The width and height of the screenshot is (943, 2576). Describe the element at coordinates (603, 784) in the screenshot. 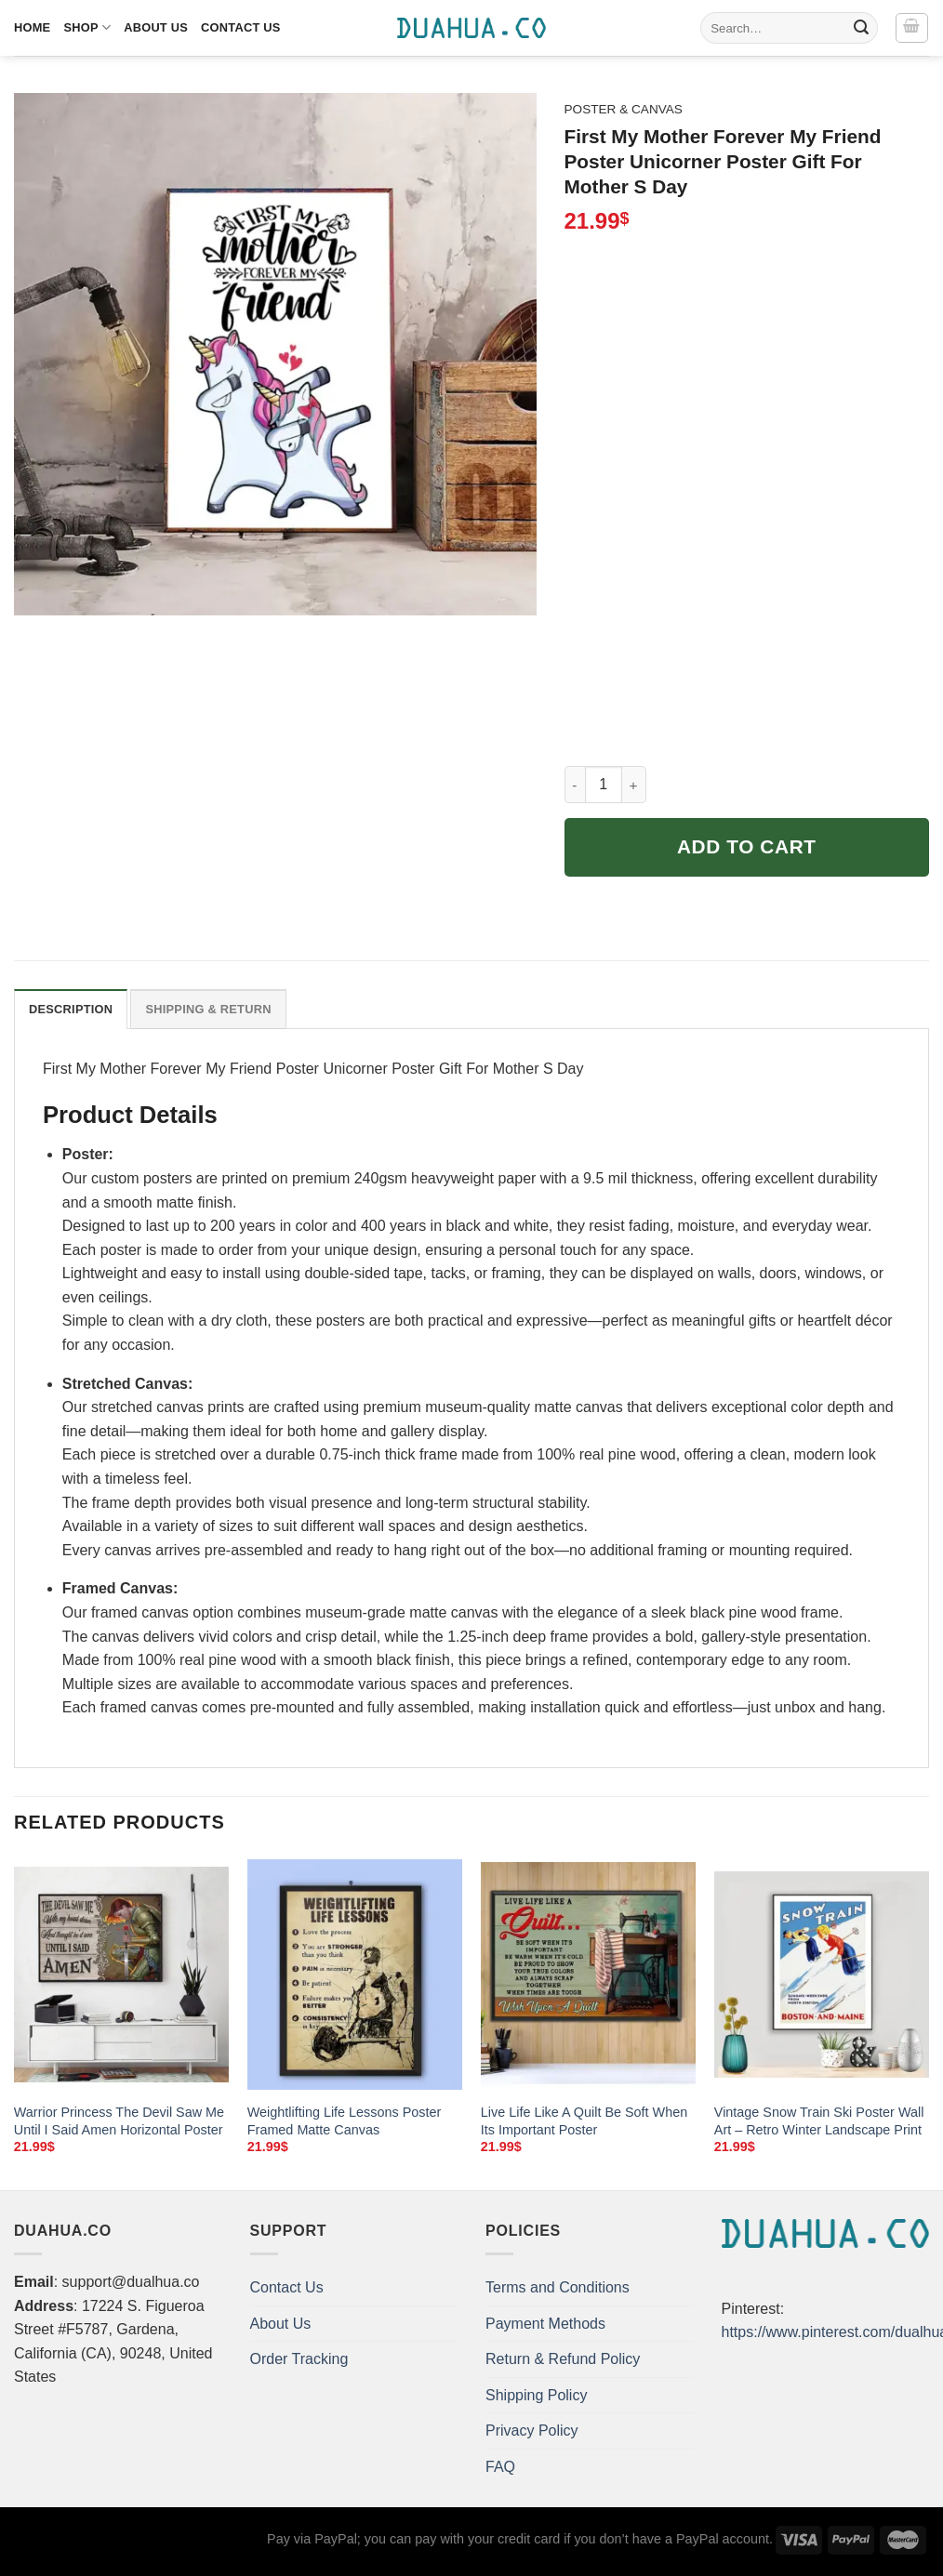

I see `[Product quantity]` at that location.